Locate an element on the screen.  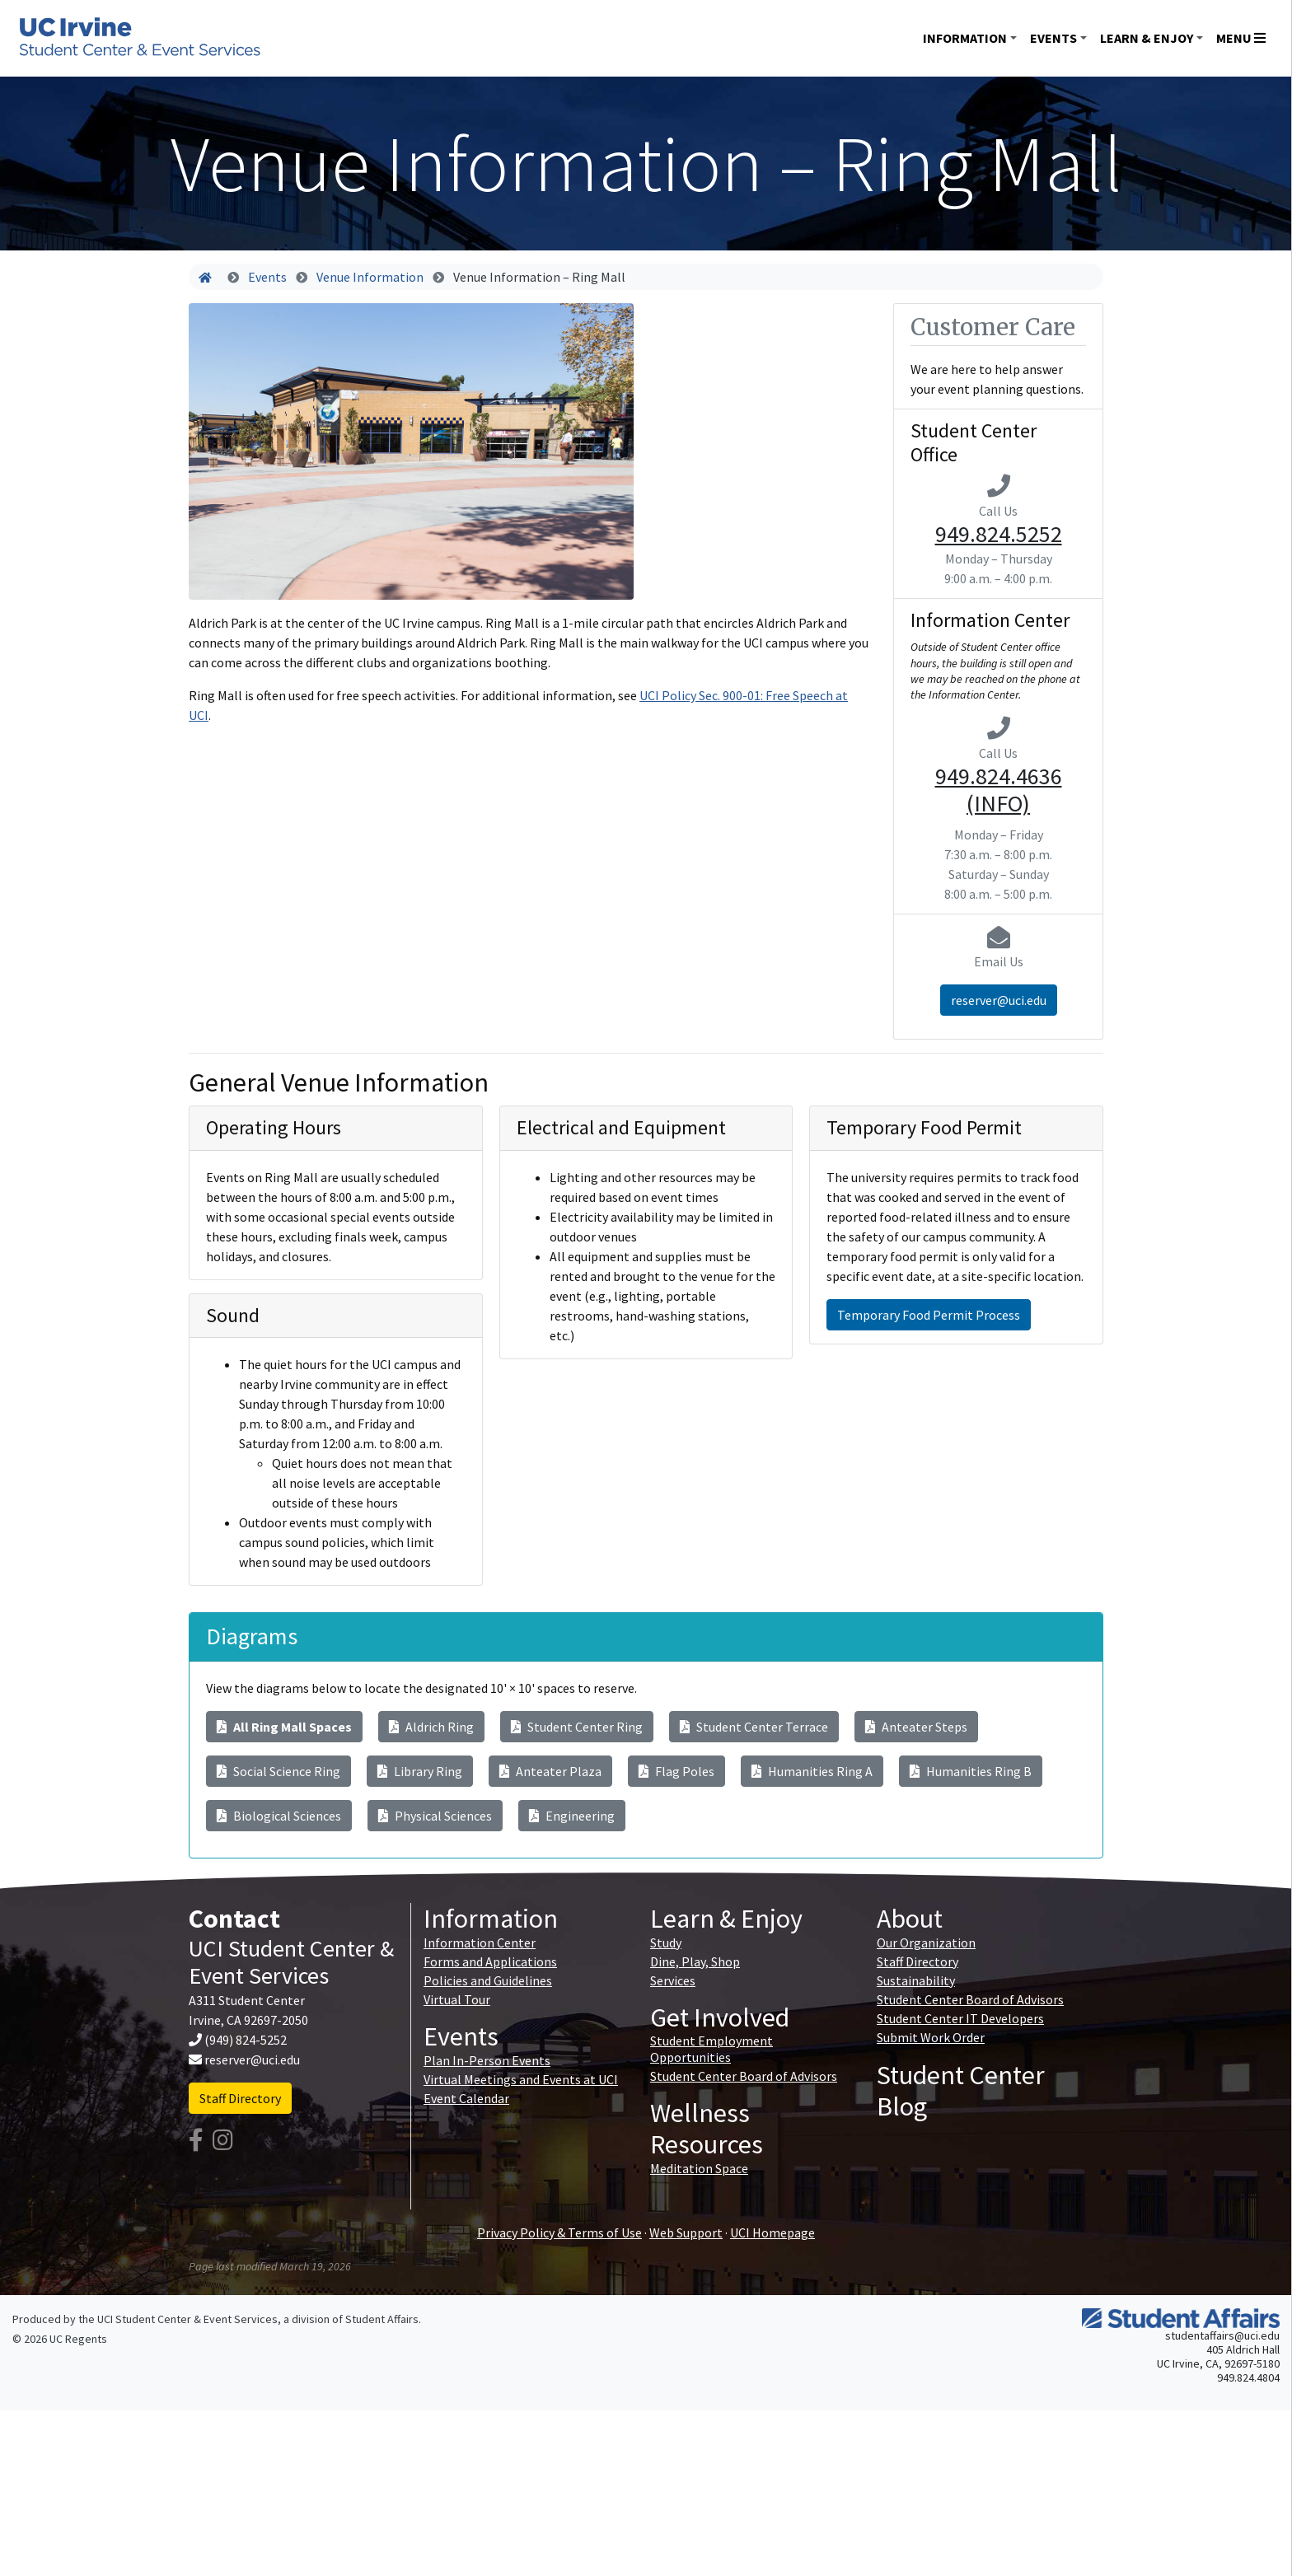
Event Calendar is located at coordinates (466, 2098).